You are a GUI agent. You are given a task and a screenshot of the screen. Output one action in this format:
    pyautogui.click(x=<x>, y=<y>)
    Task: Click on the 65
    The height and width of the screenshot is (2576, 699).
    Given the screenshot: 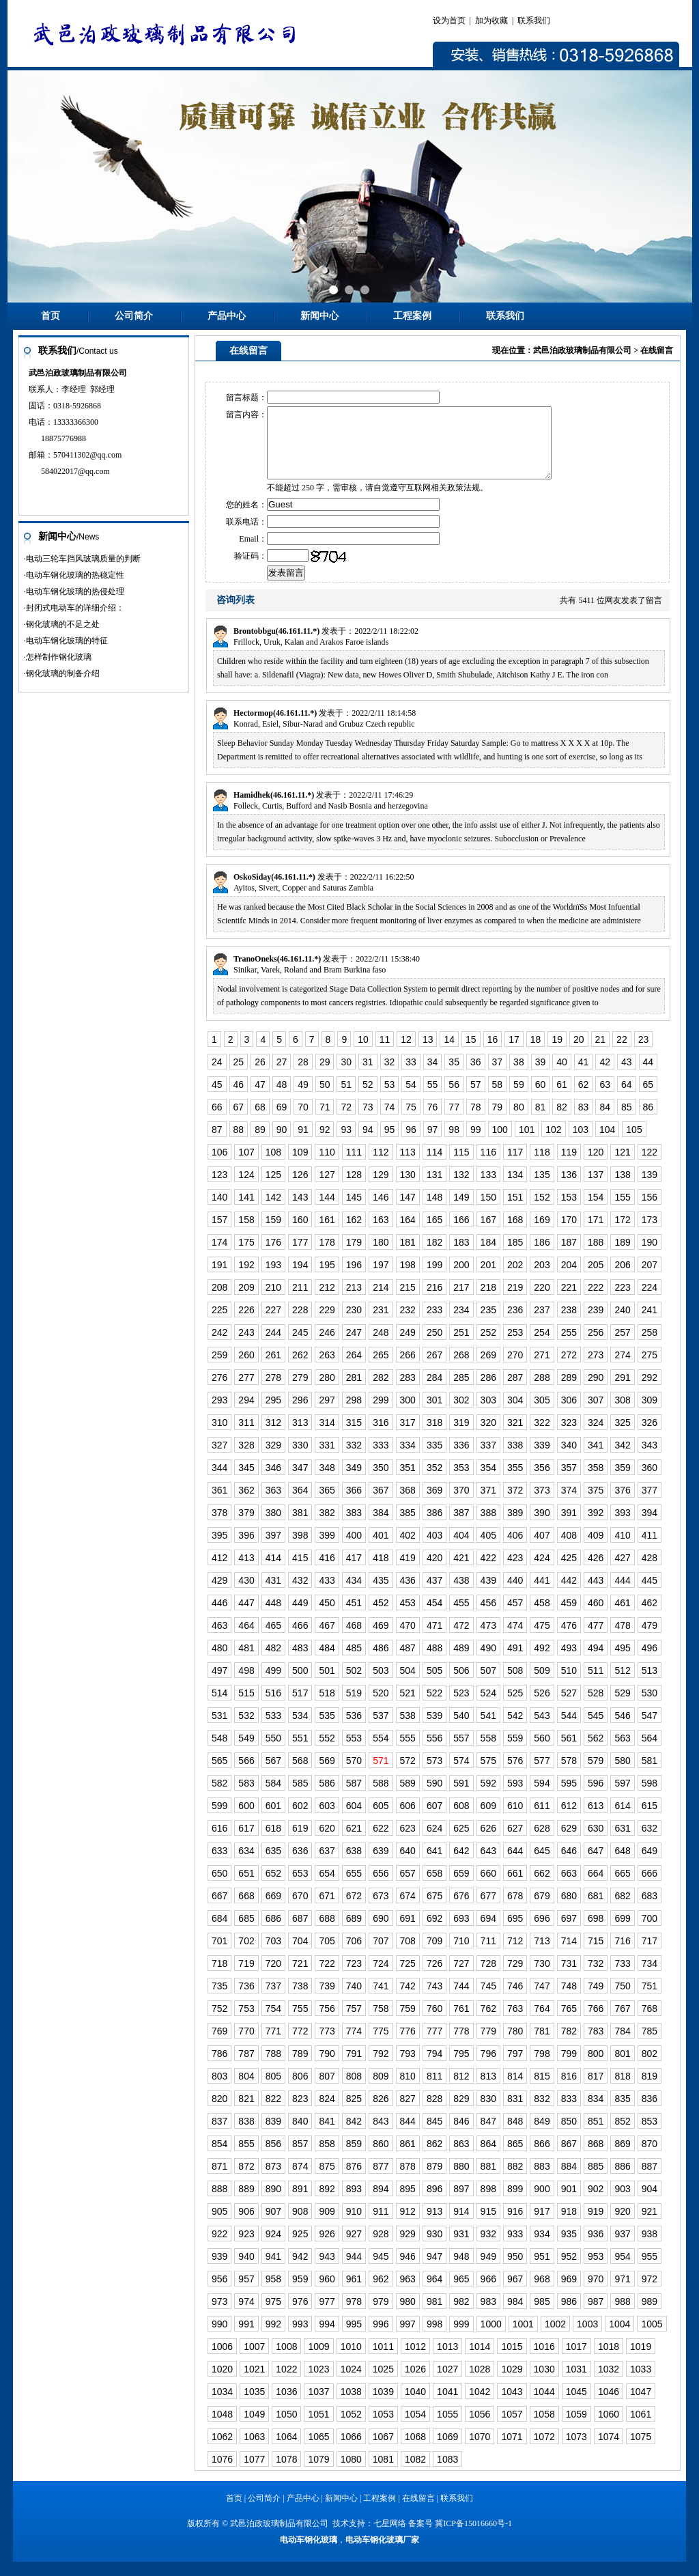 What is the action you would take?
    pyautogui.click(x=648, y=1098)
    